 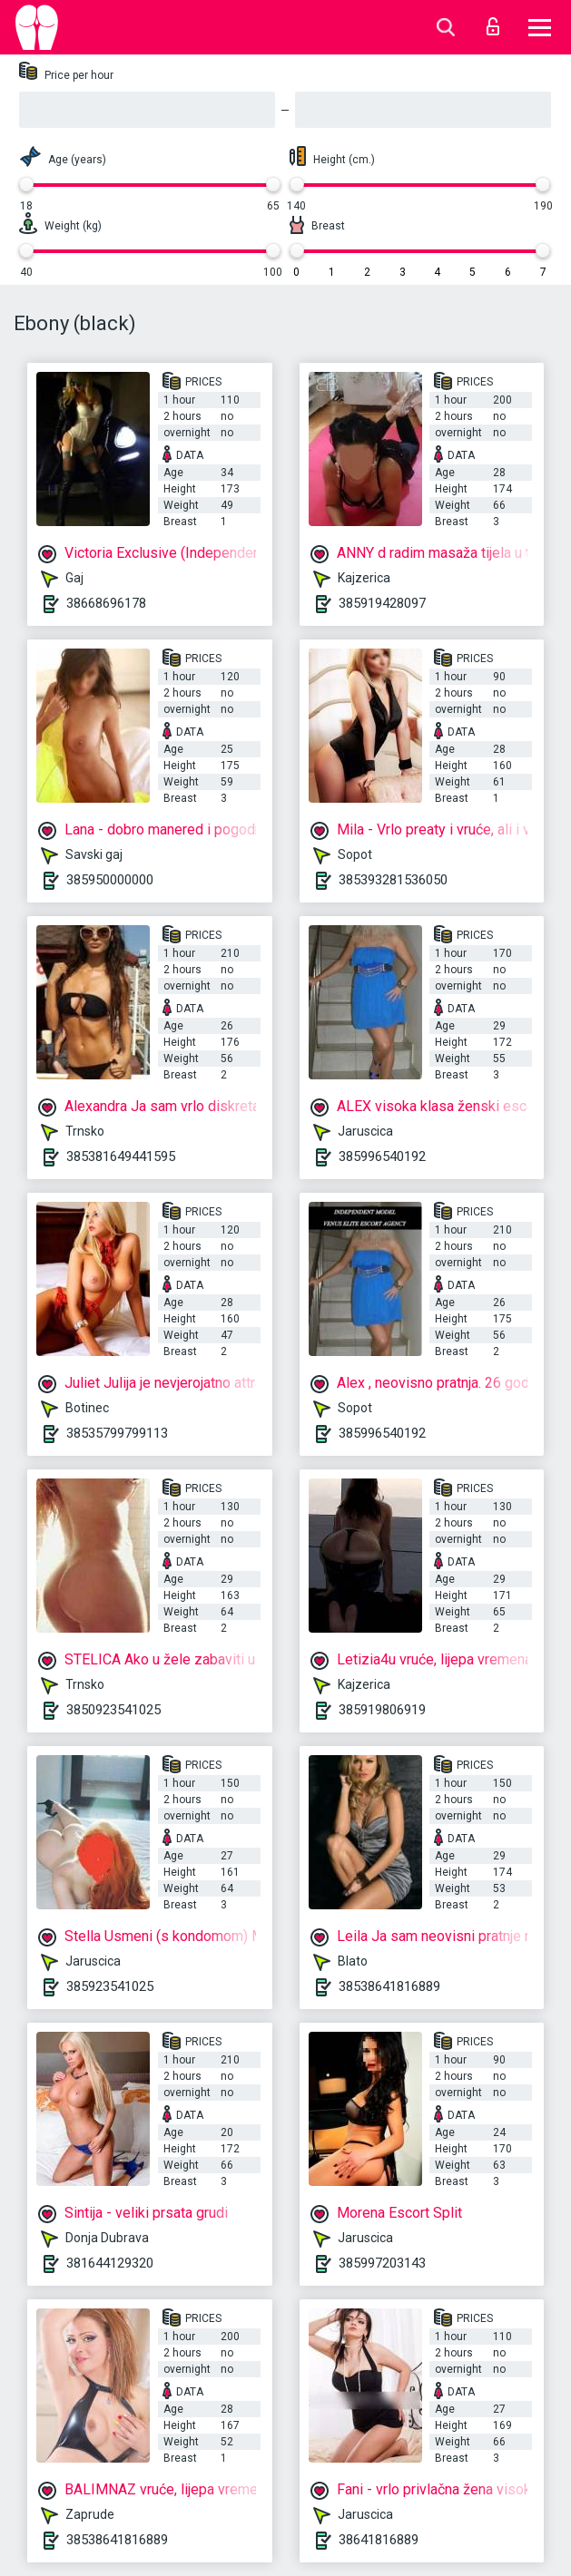 I want to click on 385923541025, so click(x=109, y=1986).